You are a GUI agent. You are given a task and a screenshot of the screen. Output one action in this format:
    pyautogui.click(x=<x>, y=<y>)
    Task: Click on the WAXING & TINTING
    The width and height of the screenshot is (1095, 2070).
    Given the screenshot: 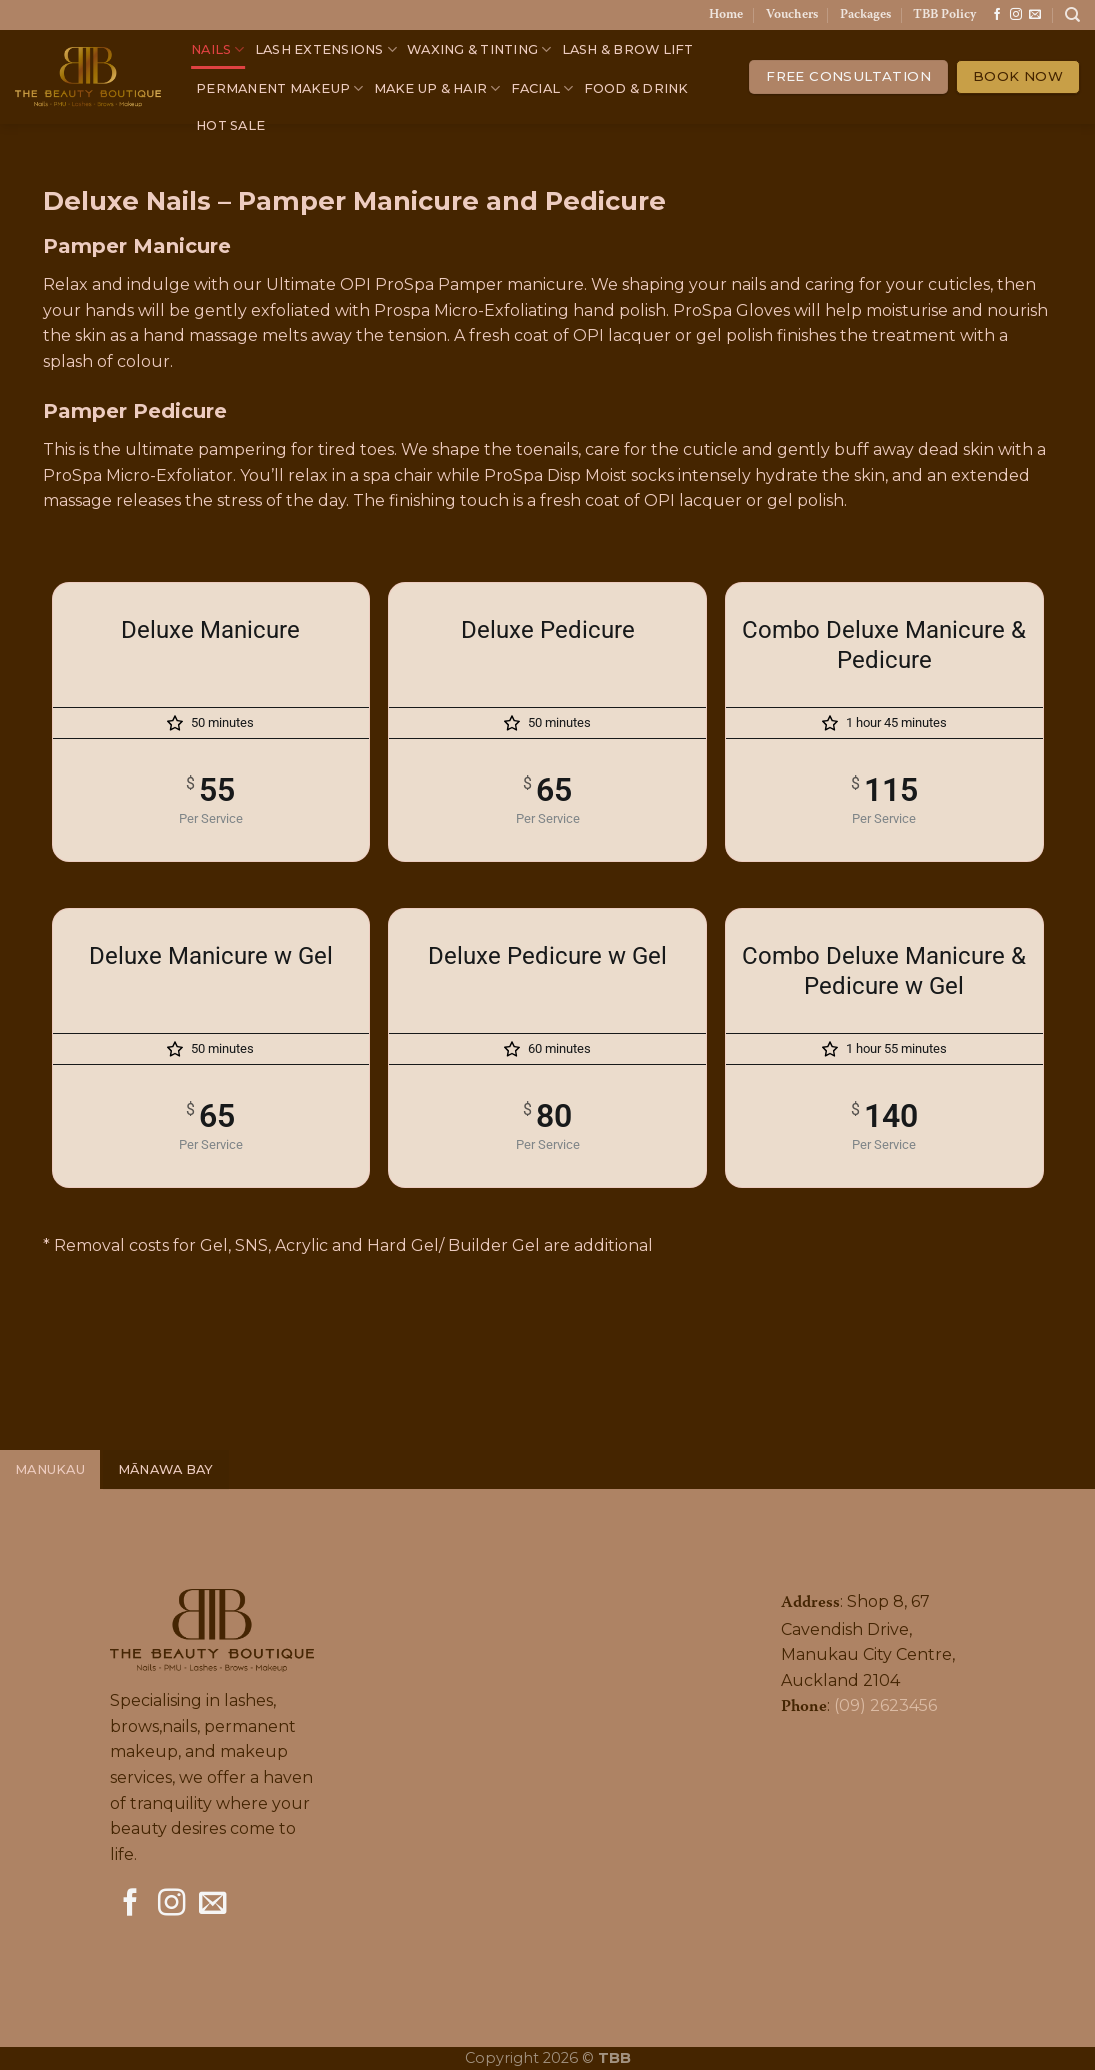 What is the action you would take?
    pyautogui.click(x=479, y=49)
    